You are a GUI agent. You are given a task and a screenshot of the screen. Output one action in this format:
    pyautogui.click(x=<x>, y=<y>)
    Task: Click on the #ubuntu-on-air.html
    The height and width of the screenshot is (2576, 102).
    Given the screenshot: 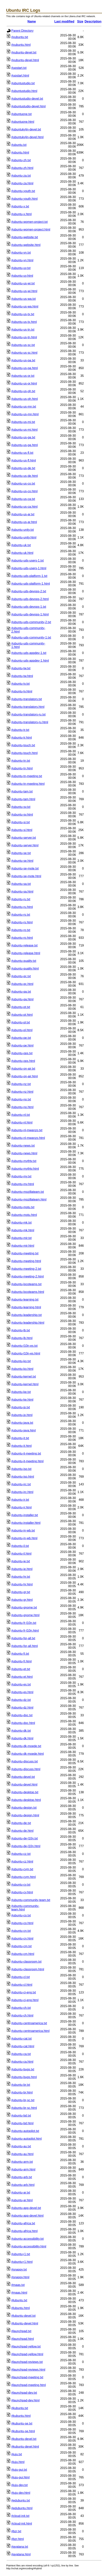 What is the action you would take?
    pyautogui.click(x=24, y=1076)
    